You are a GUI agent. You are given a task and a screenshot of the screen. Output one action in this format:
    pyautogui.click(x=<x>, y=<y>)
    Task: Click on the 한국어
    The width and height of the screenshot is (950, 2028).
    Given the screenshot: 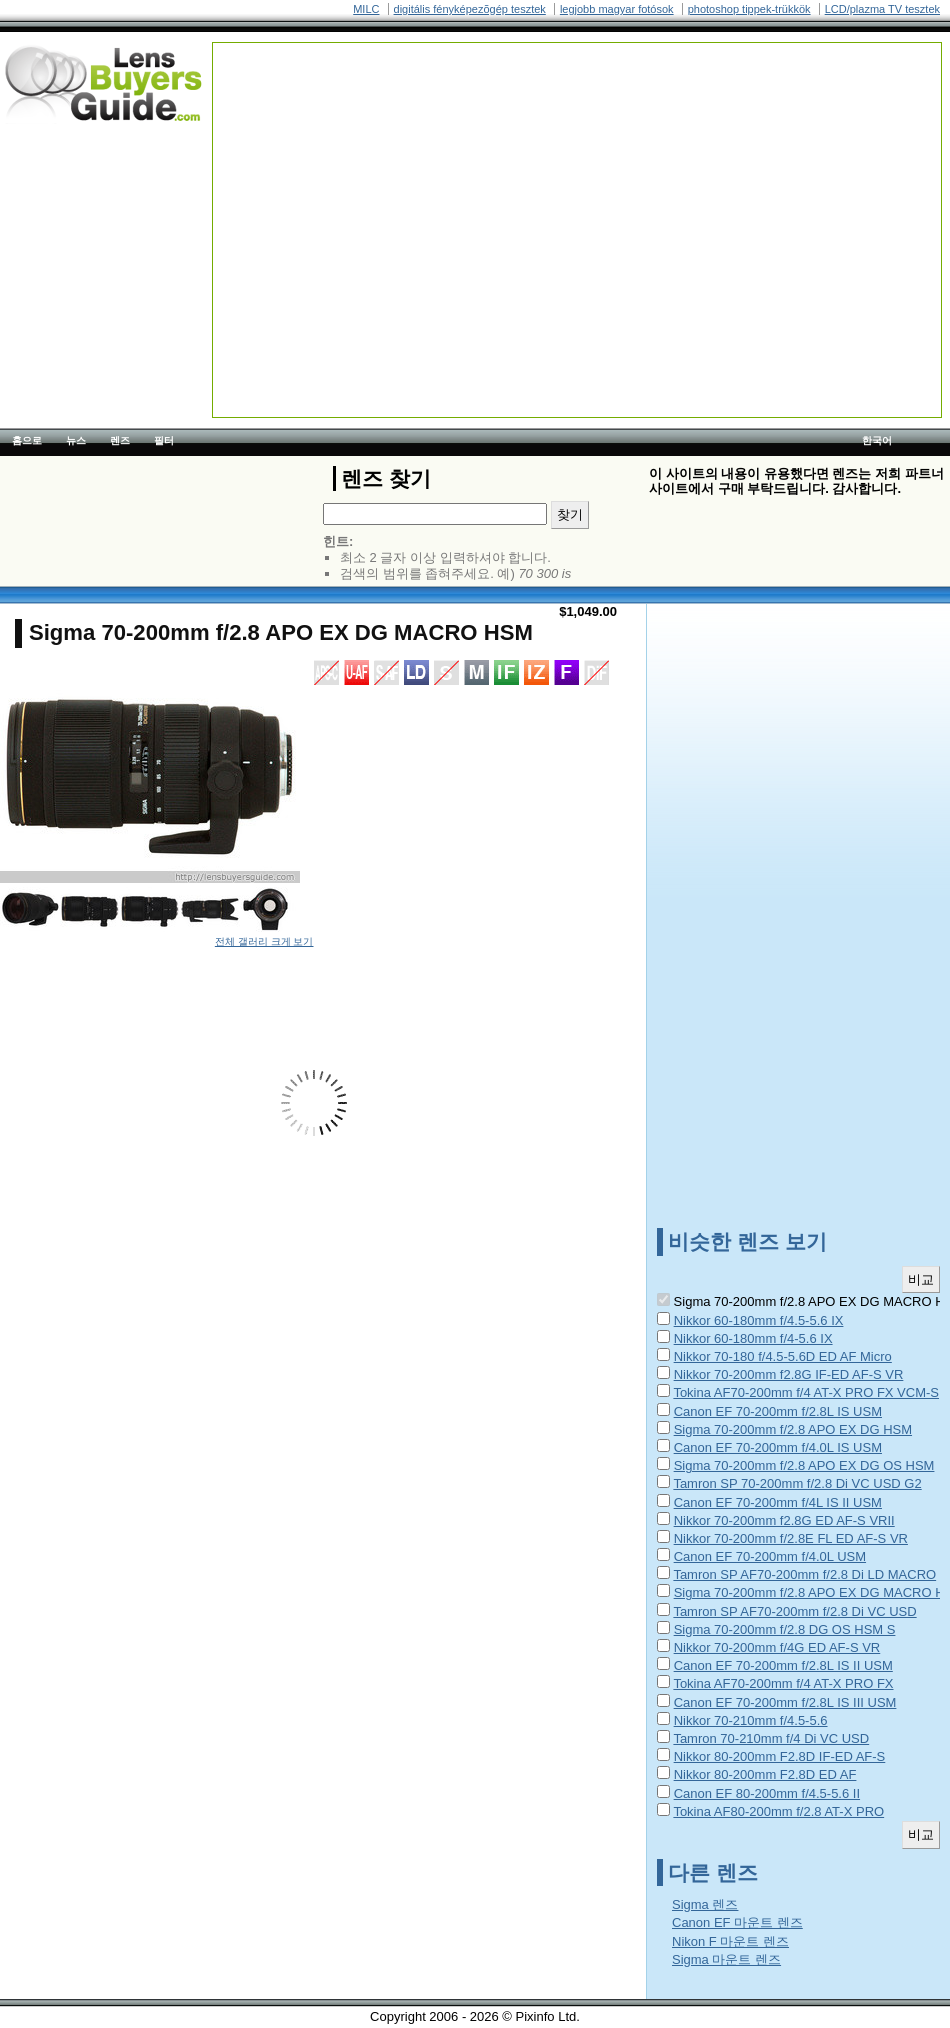 What is the action you would take?
    pyautogui.click(x=877, y=440)
    